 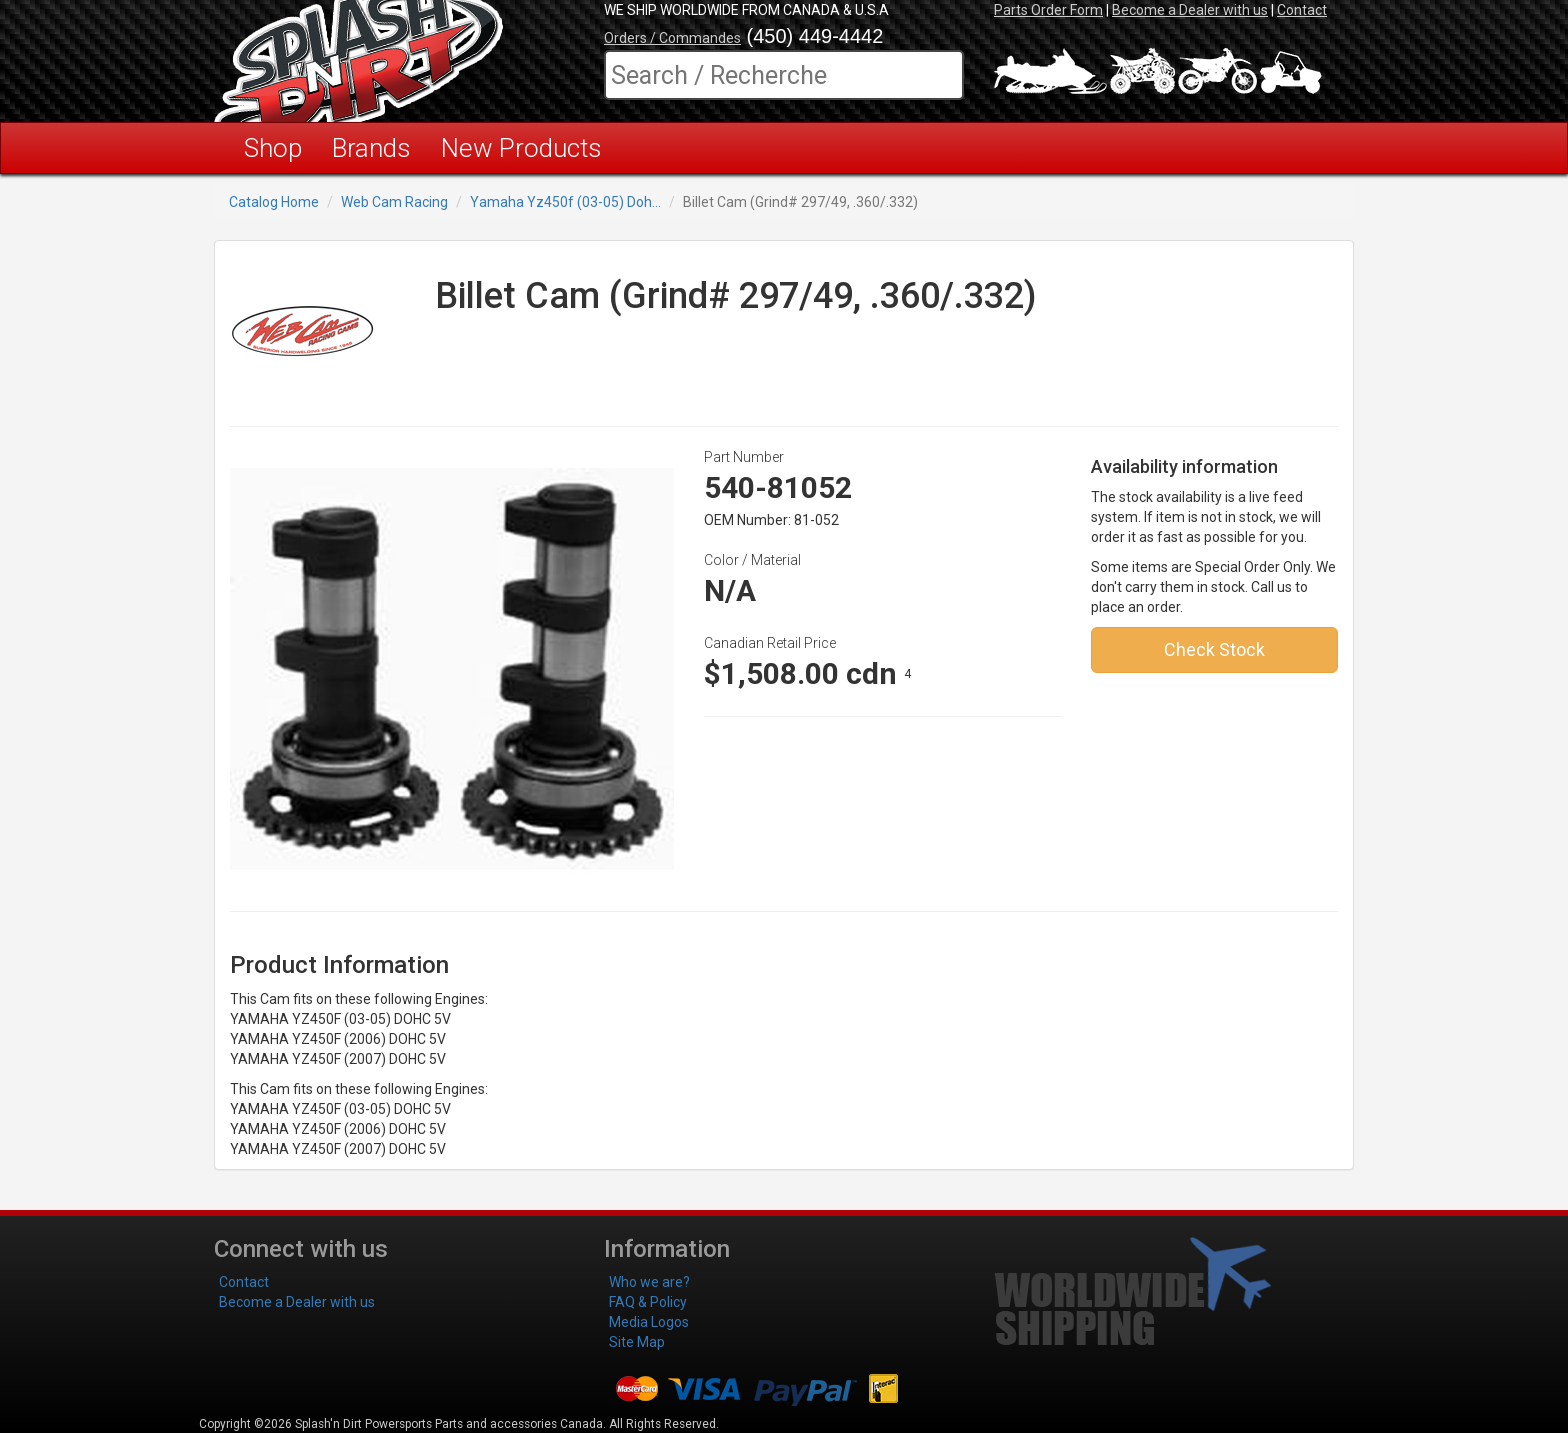 What do you see at coordinates (649, 1322) in the screenshot?
I see `Media Logos` at bounding box center [649, 1322].